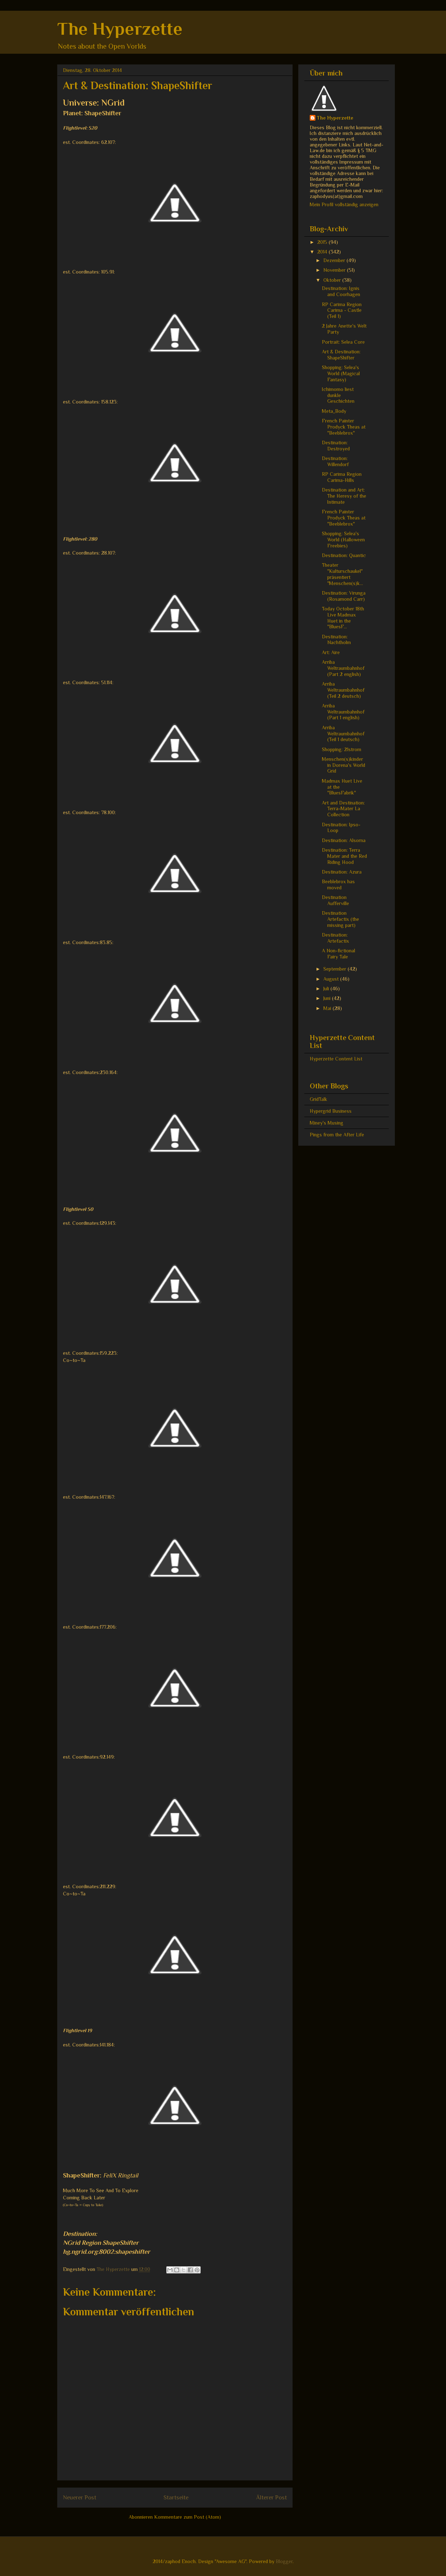 The width and height of the screenshot is (446, 2576). Describe the element at coordinates (338, 395) in the screenshot. I see `Ichimomo liest dunkle Geschichten` at that location.